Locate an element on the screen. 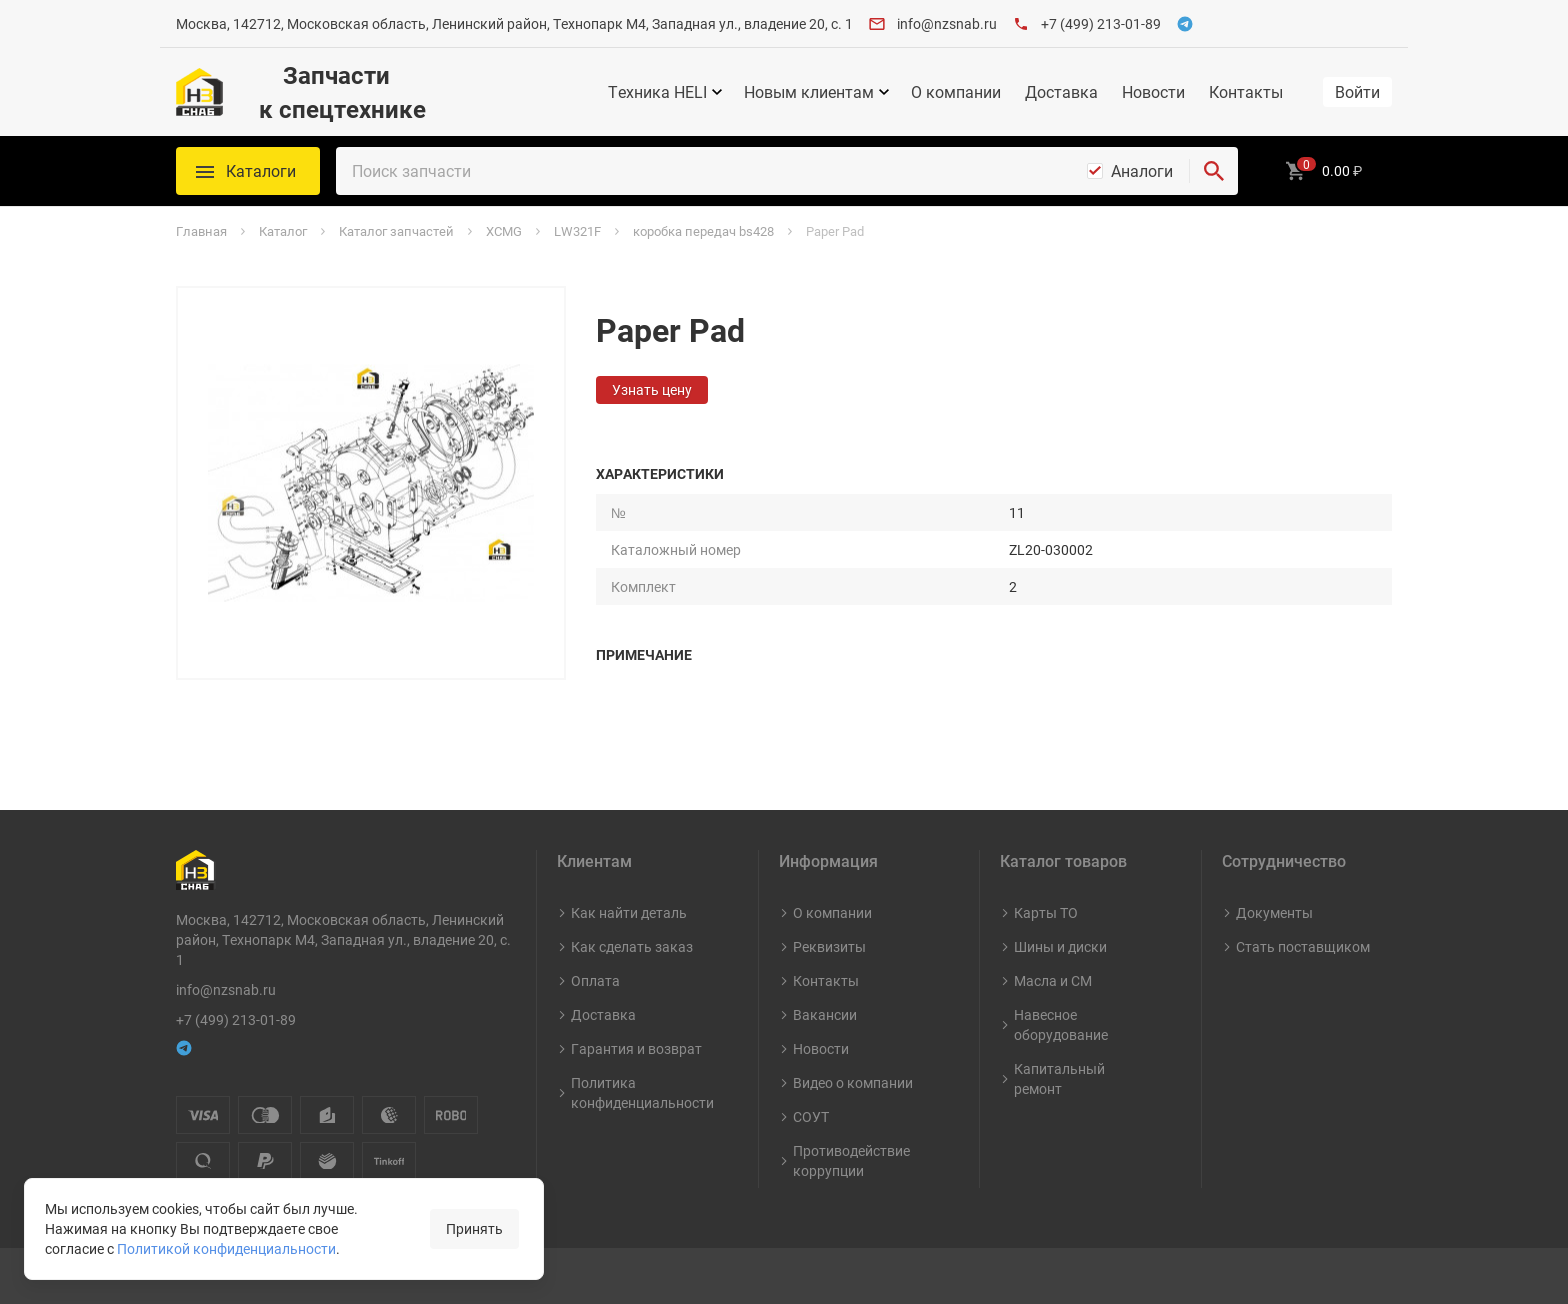 Image resolution: width=1568 pixels, height=1304 pixels. Техника HELI is located at coordinates (657, 92).